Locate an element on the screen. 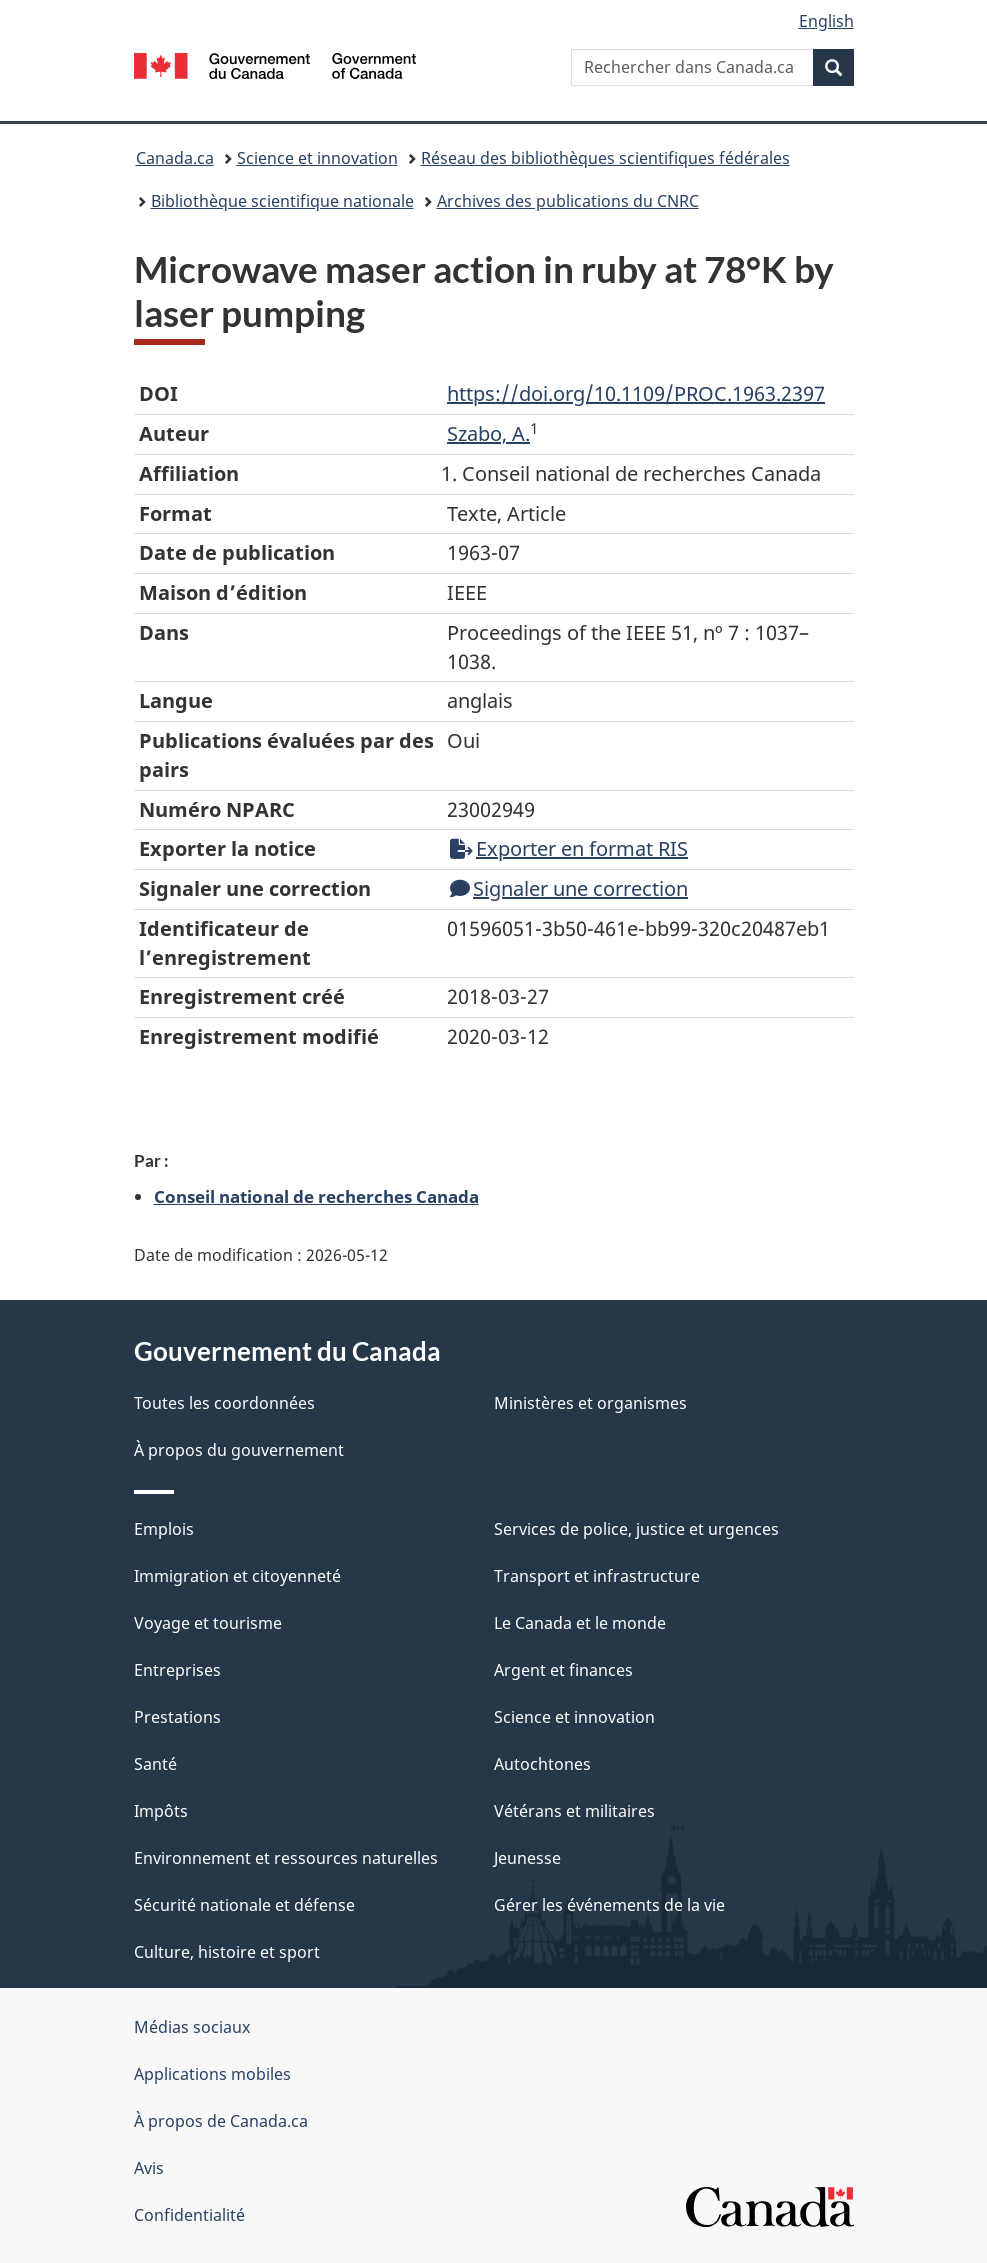  Voyage et tourisme is located at coordinates (208, 1623).